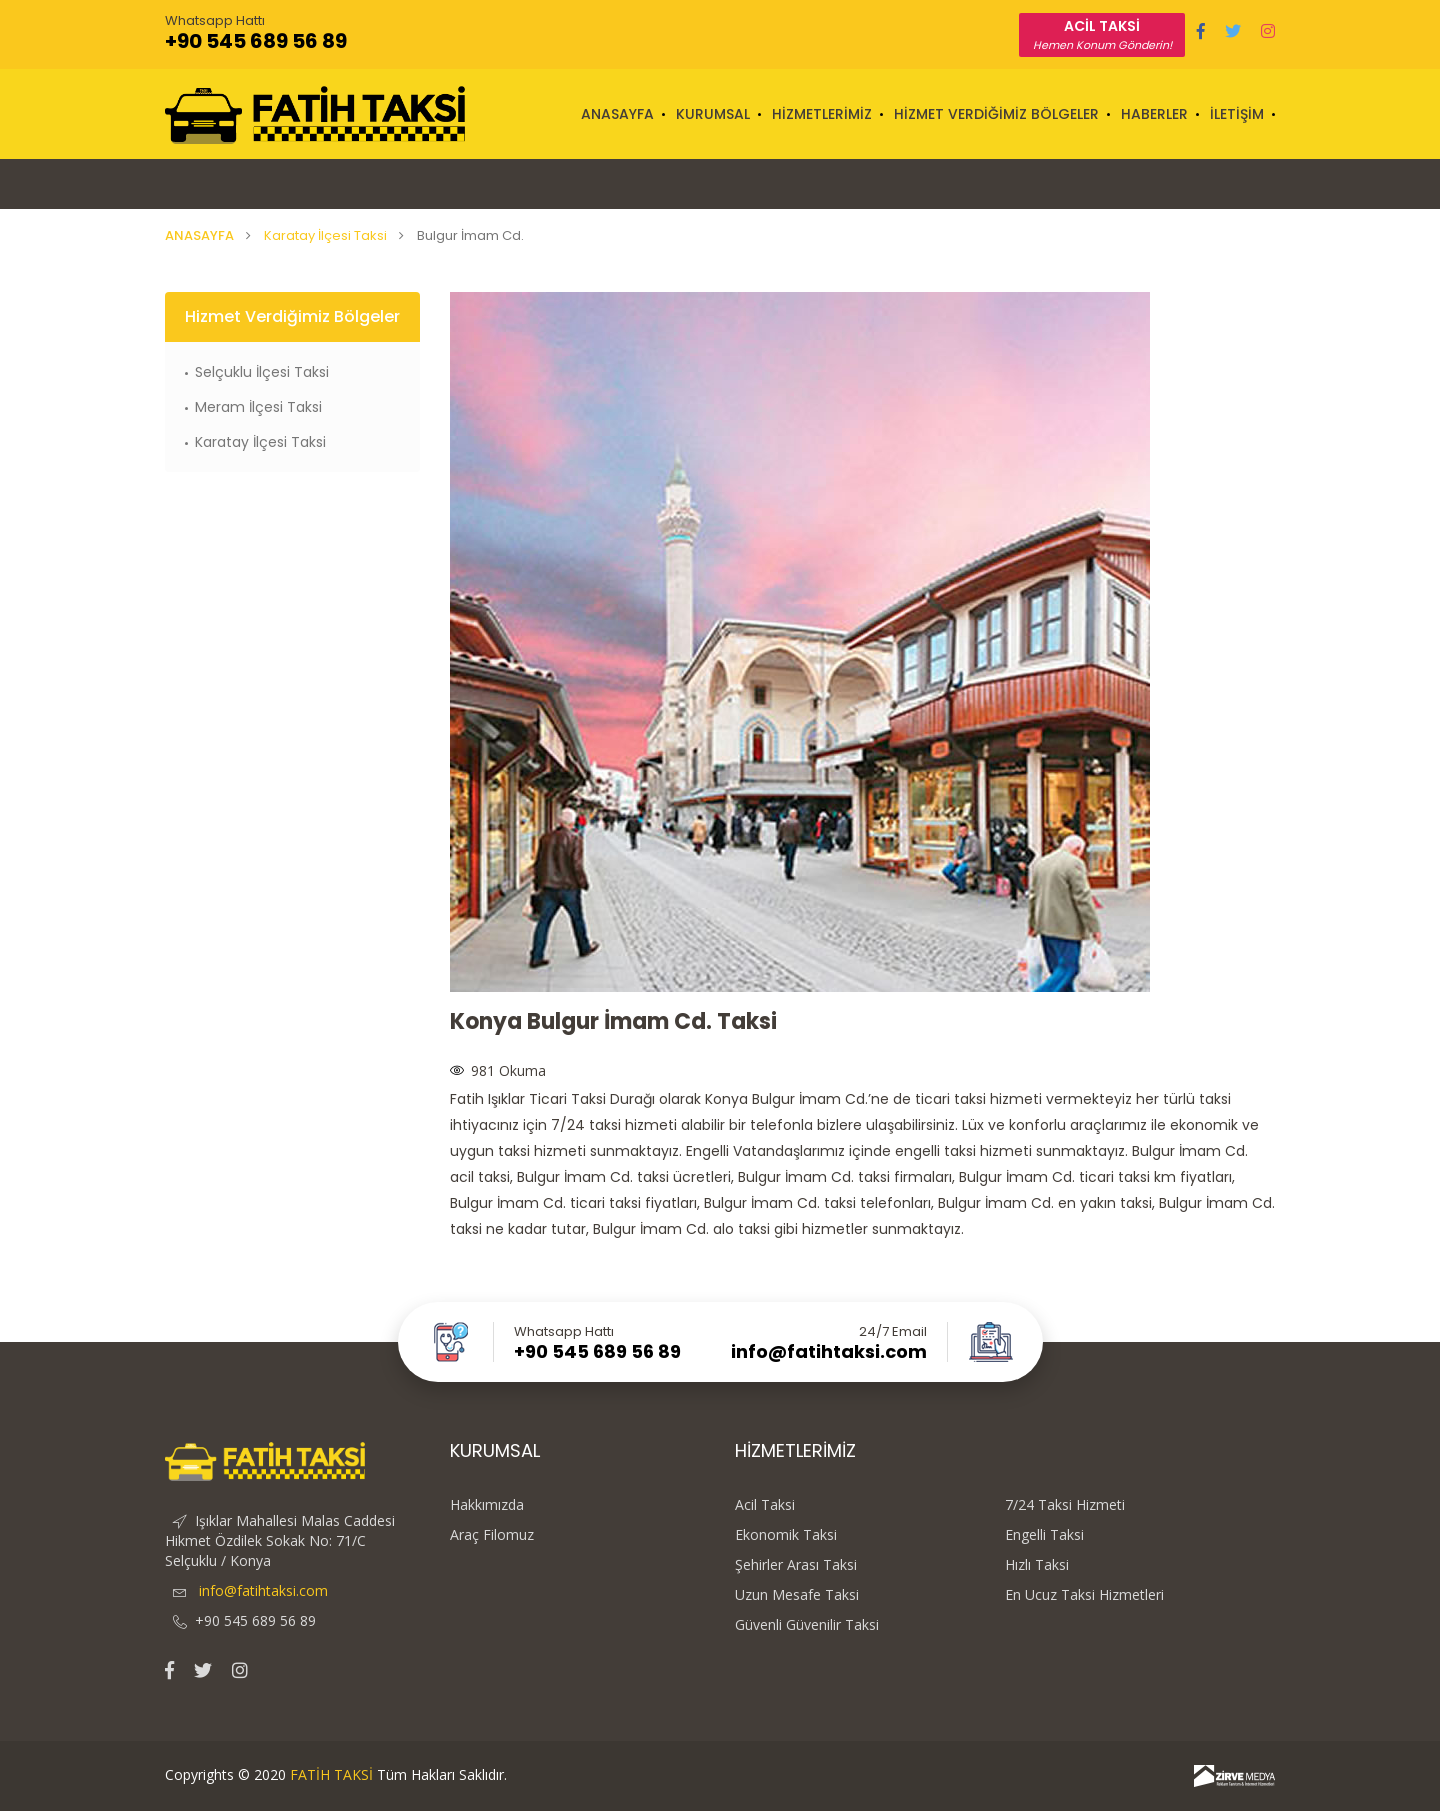  I want to click on Karatay İlçesi Taksi, so click(325, 235).